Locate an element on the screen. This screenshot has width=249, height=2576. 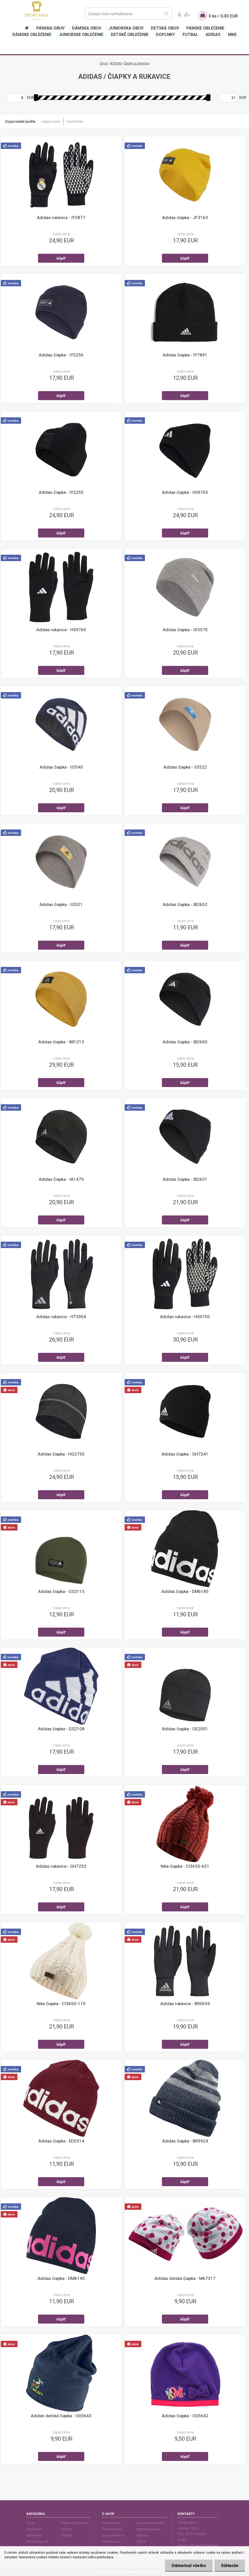
Adidas rukavice - HS9750 is located at coordinates (185, 1316).